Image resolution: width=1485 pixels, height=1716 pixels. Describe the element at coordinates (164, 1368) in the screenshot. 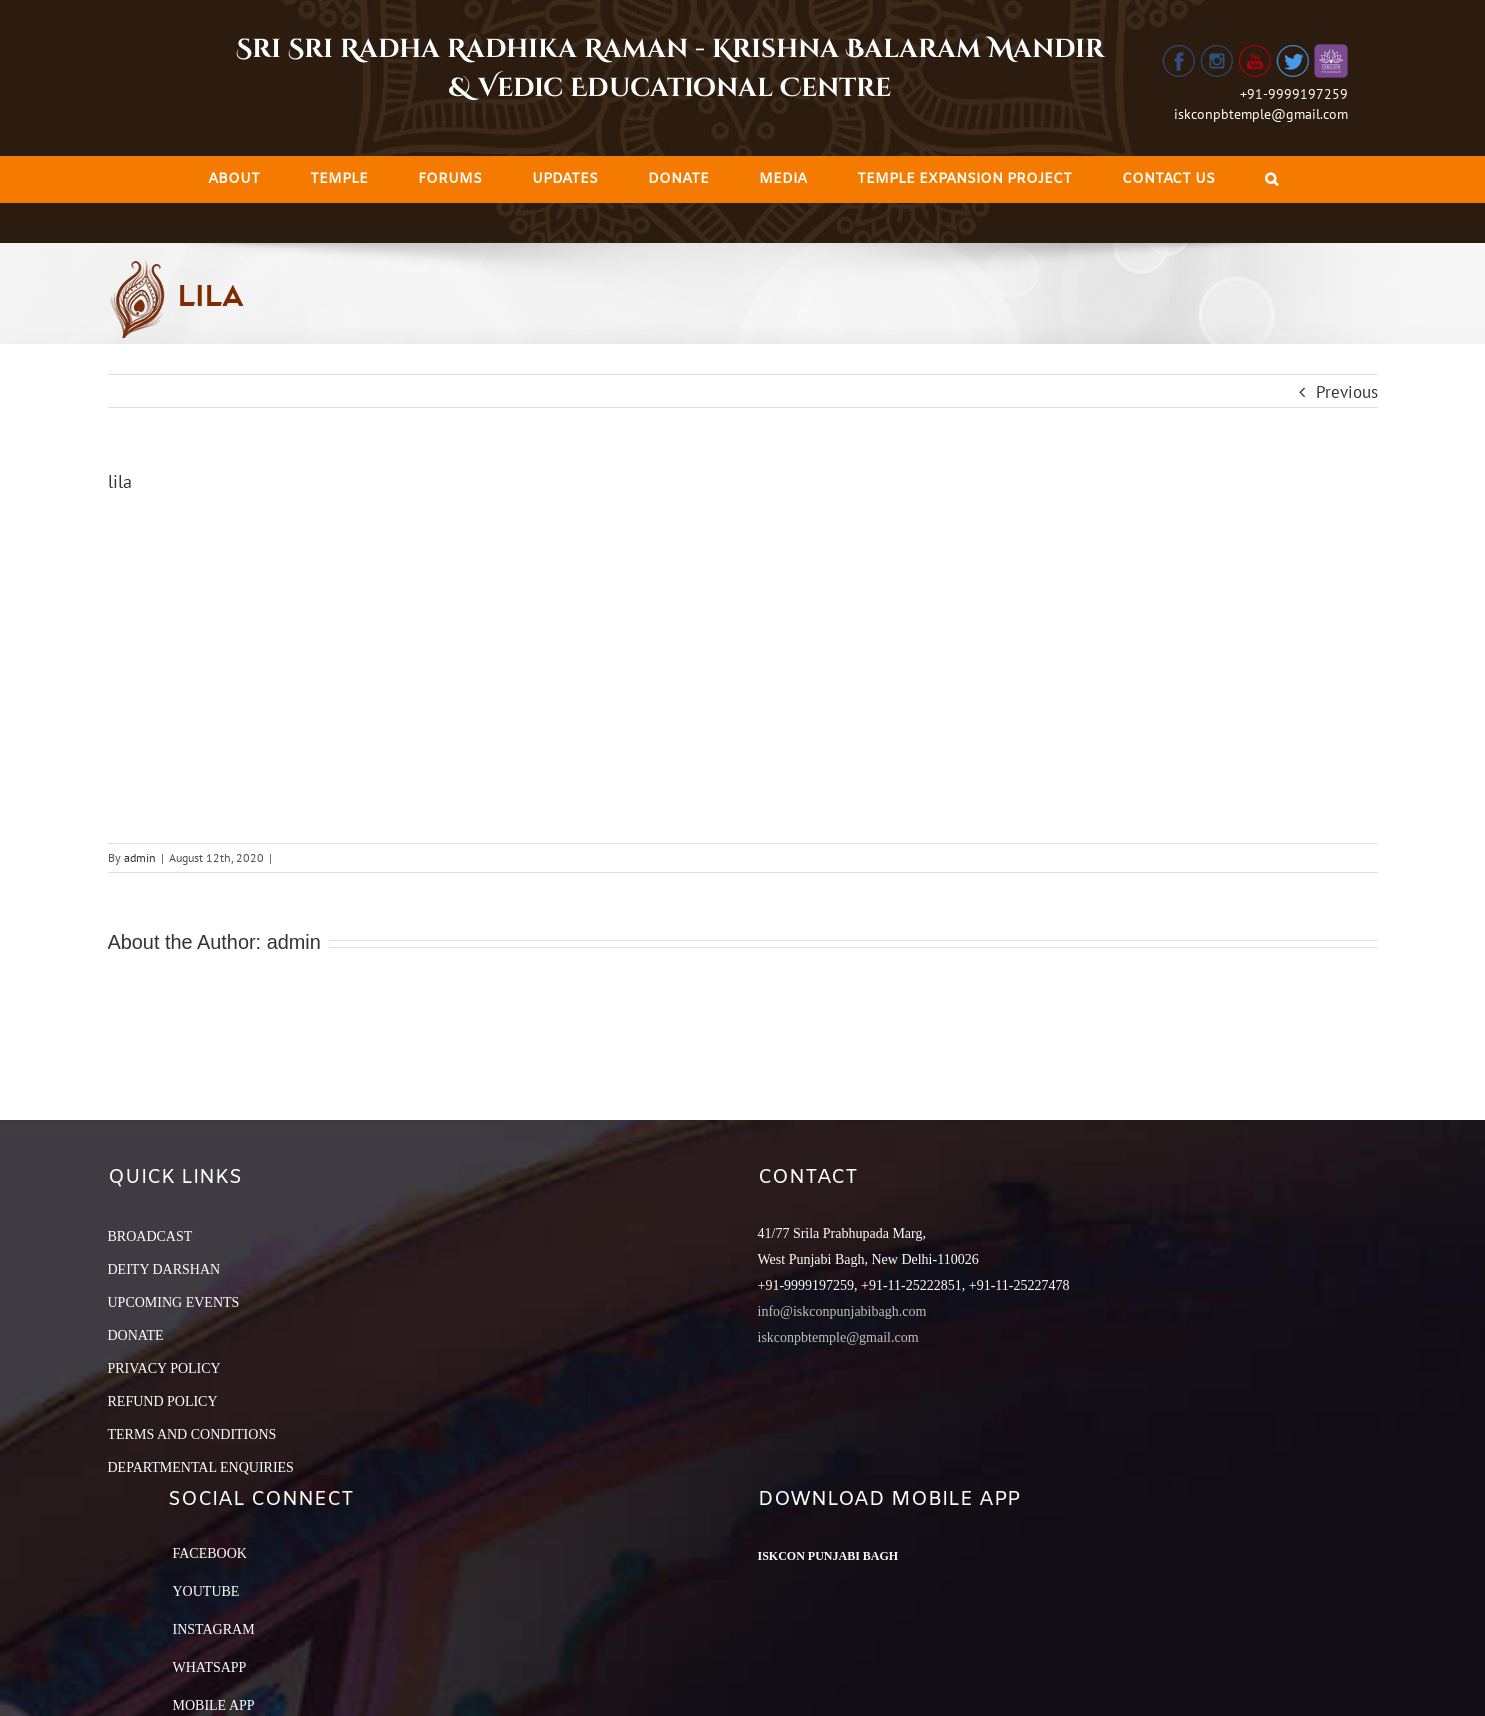

I see `PRIVACY POLICY` at that location.